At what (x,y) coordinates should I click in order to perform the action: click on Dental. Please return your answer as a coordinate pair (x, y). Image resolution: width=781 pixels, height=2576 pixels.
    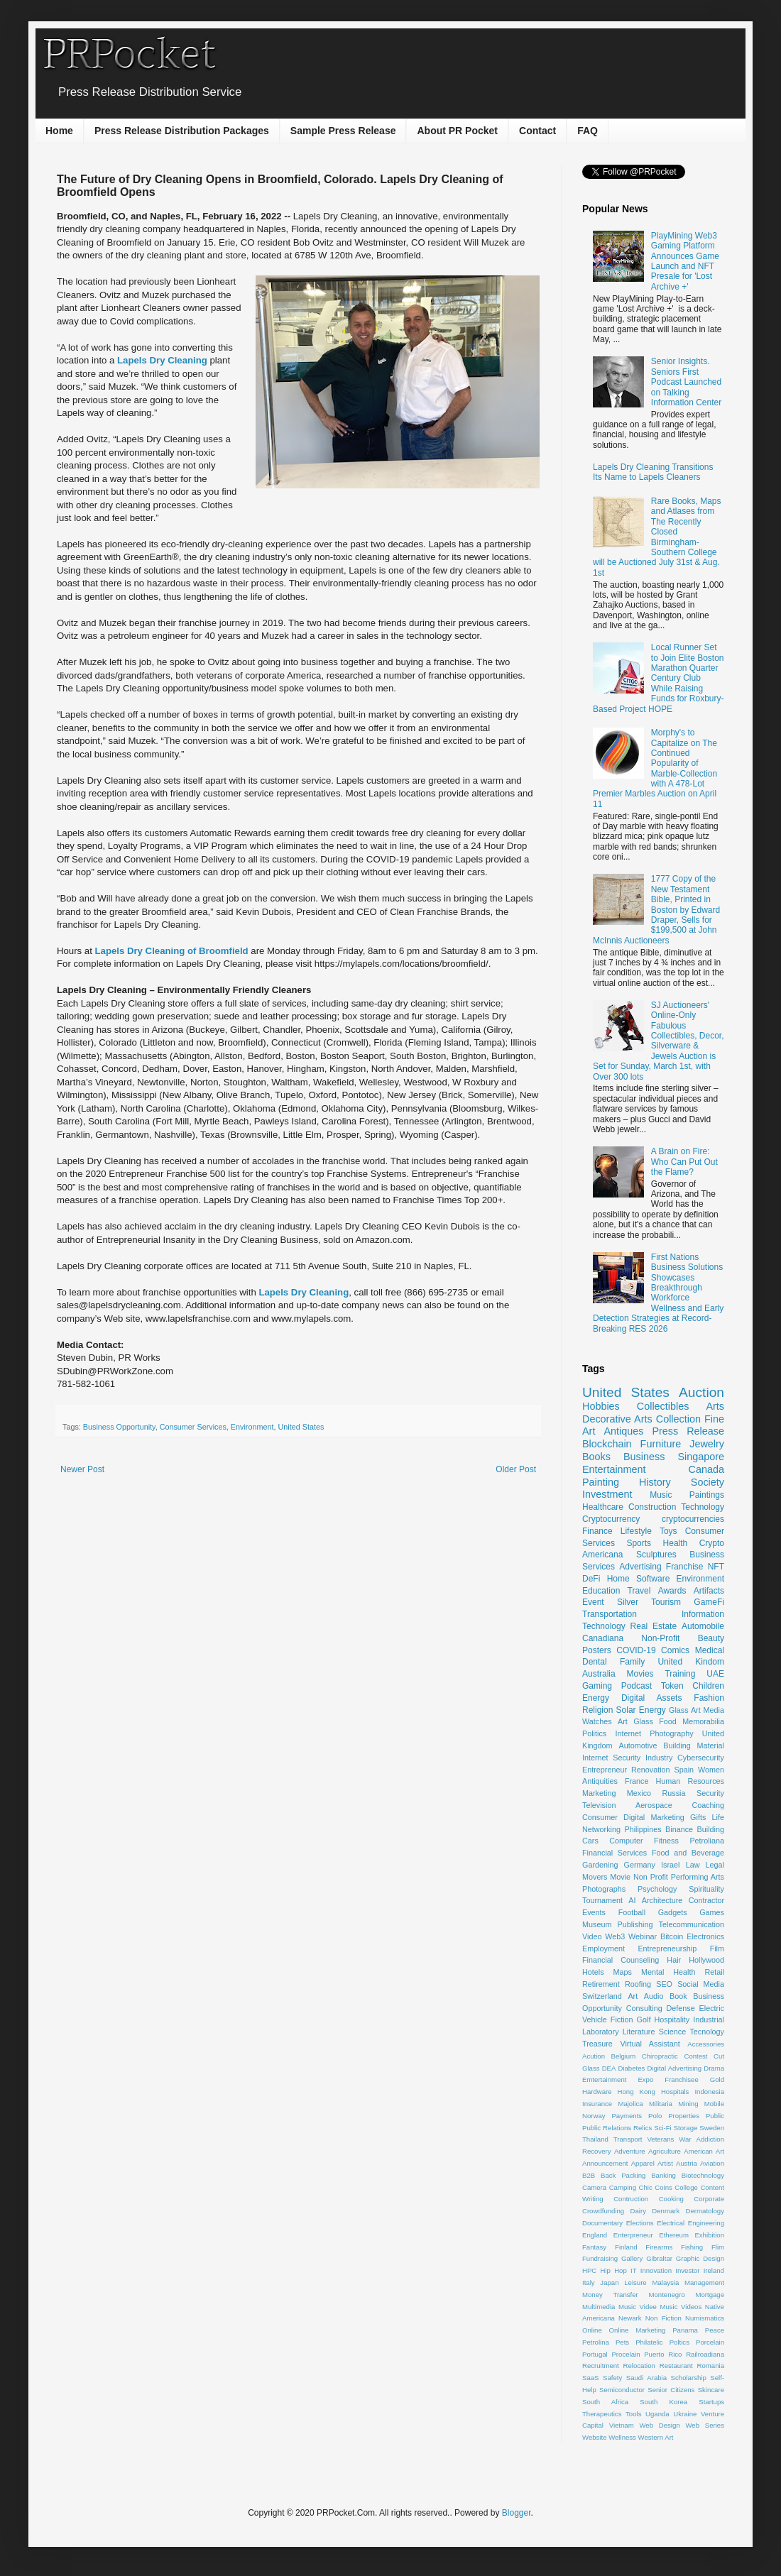
    Looking at the image, I should click on (594, 1662).